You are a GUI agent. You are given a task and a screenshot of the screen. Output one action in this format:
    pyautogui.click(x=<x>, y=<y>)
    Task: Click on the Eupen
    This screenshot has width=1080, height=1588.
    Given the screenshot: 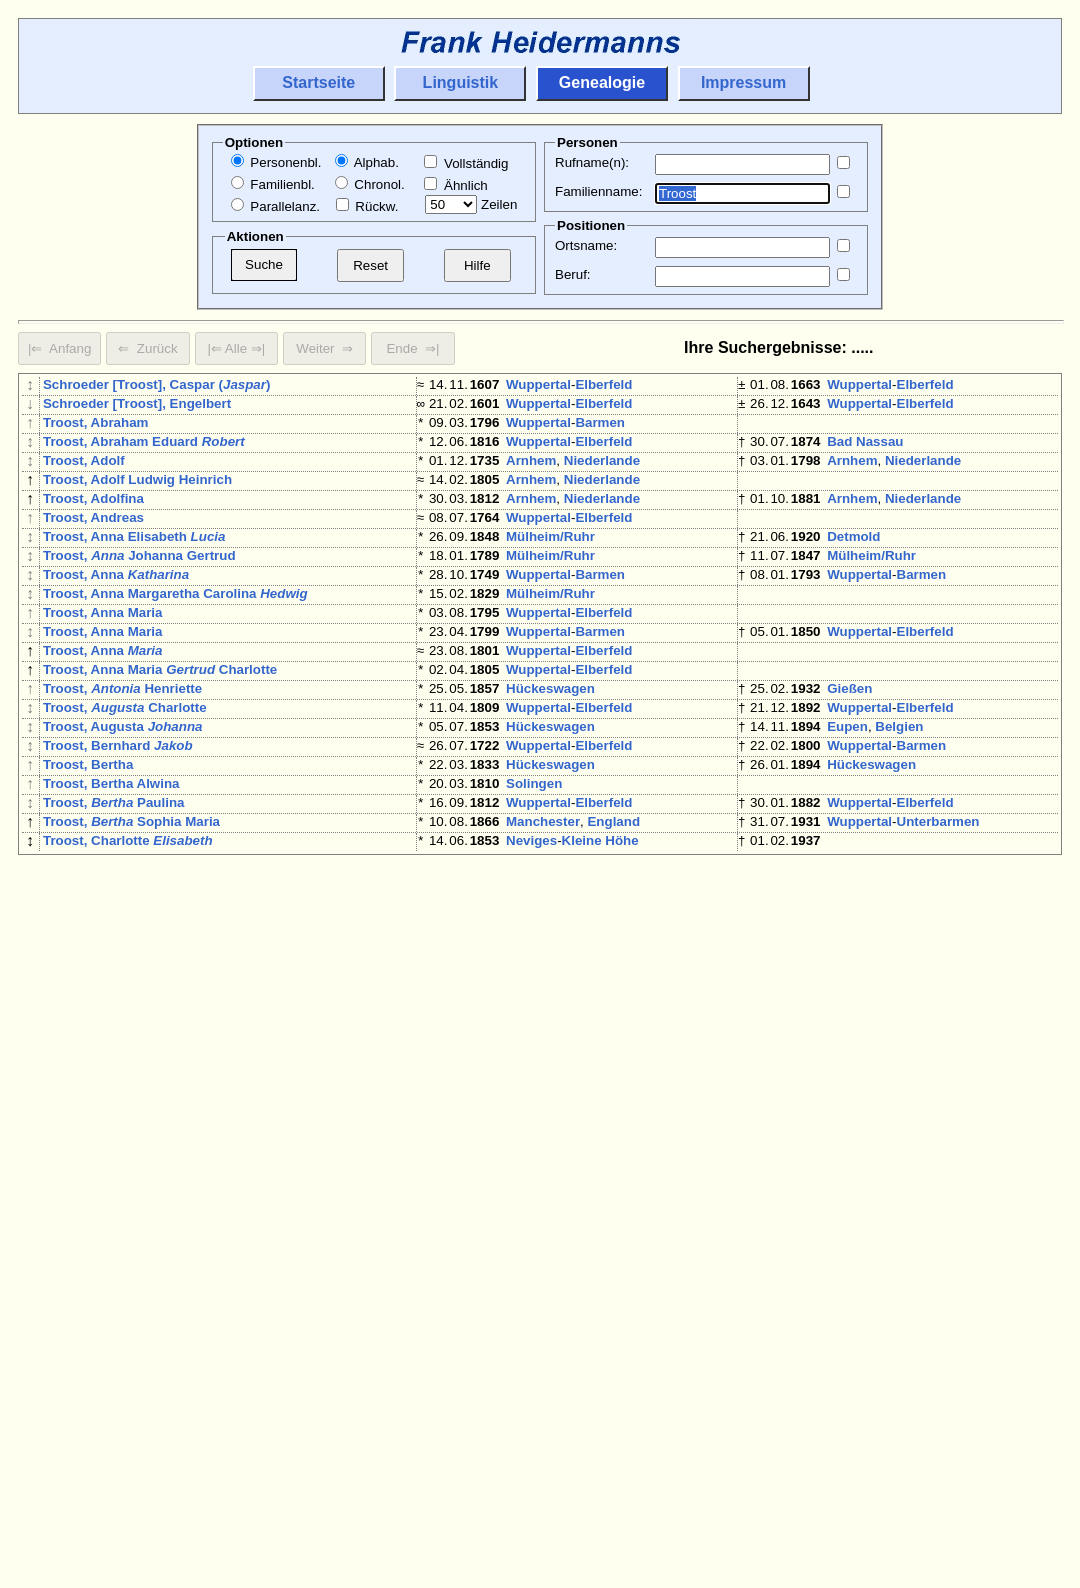 What is the action you would take?
    pyautogui.click(x=847, y=798)
    